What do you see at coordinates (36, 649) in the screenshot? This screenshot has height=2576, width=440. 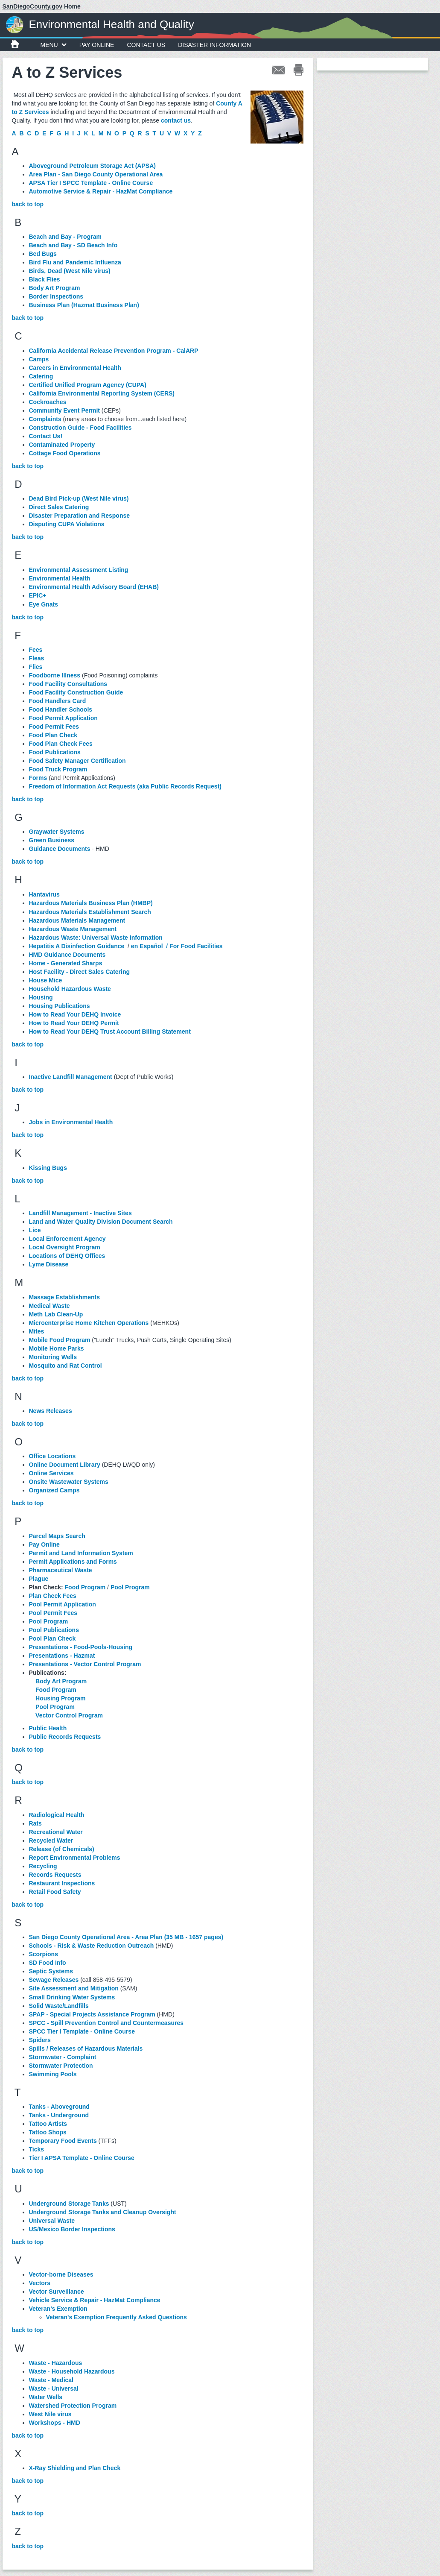 I see `Fees` at bounding box center [36, 649].